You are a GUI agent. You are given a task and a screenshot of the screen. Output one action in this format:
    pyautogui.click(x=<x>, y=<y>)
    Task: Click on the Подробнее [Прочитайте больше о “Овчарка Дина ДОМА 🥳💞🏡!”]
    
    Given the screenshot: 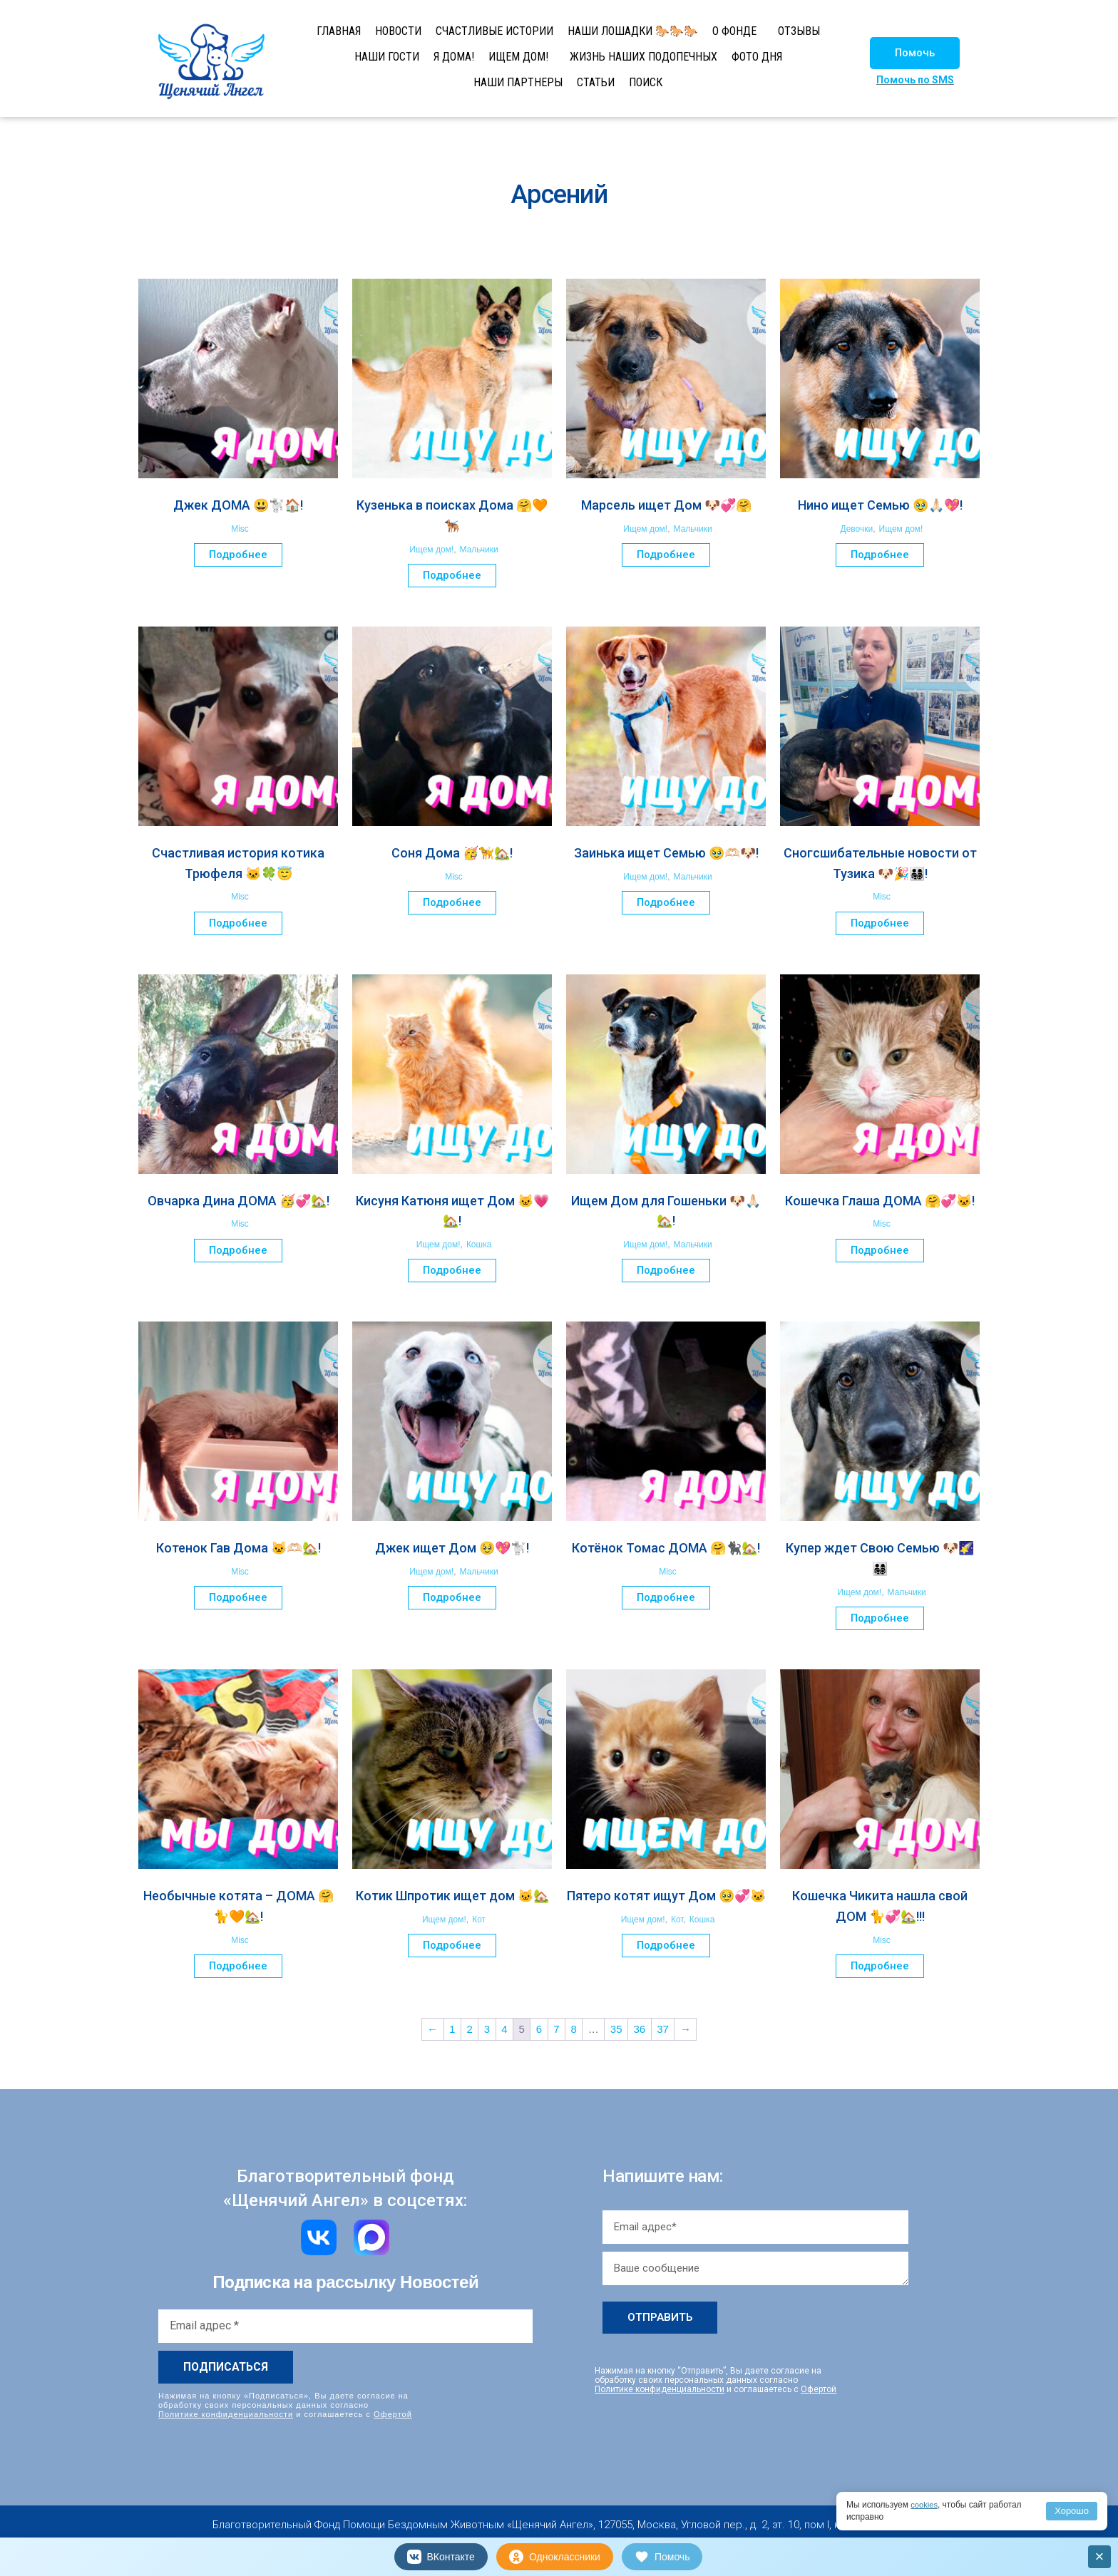 What is the action you would take?
    pyautogui.click(x=238, y=1250)
    